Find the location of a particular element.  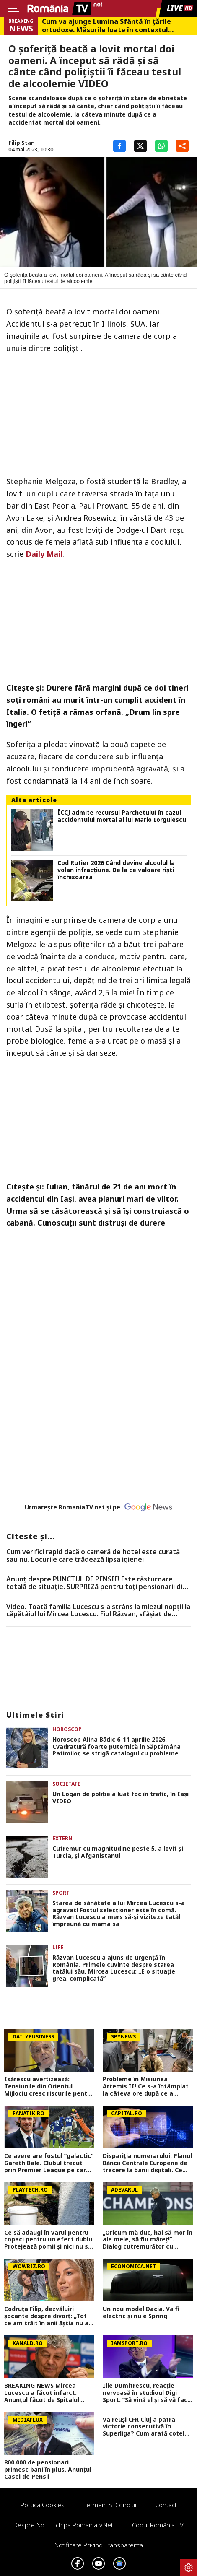

Dispariția numerarului. Planul Băncii Centrale Europene de trecere la banii digitali. Ce „dezavantaje” au banii cash is located at coordinates (147, 2163).